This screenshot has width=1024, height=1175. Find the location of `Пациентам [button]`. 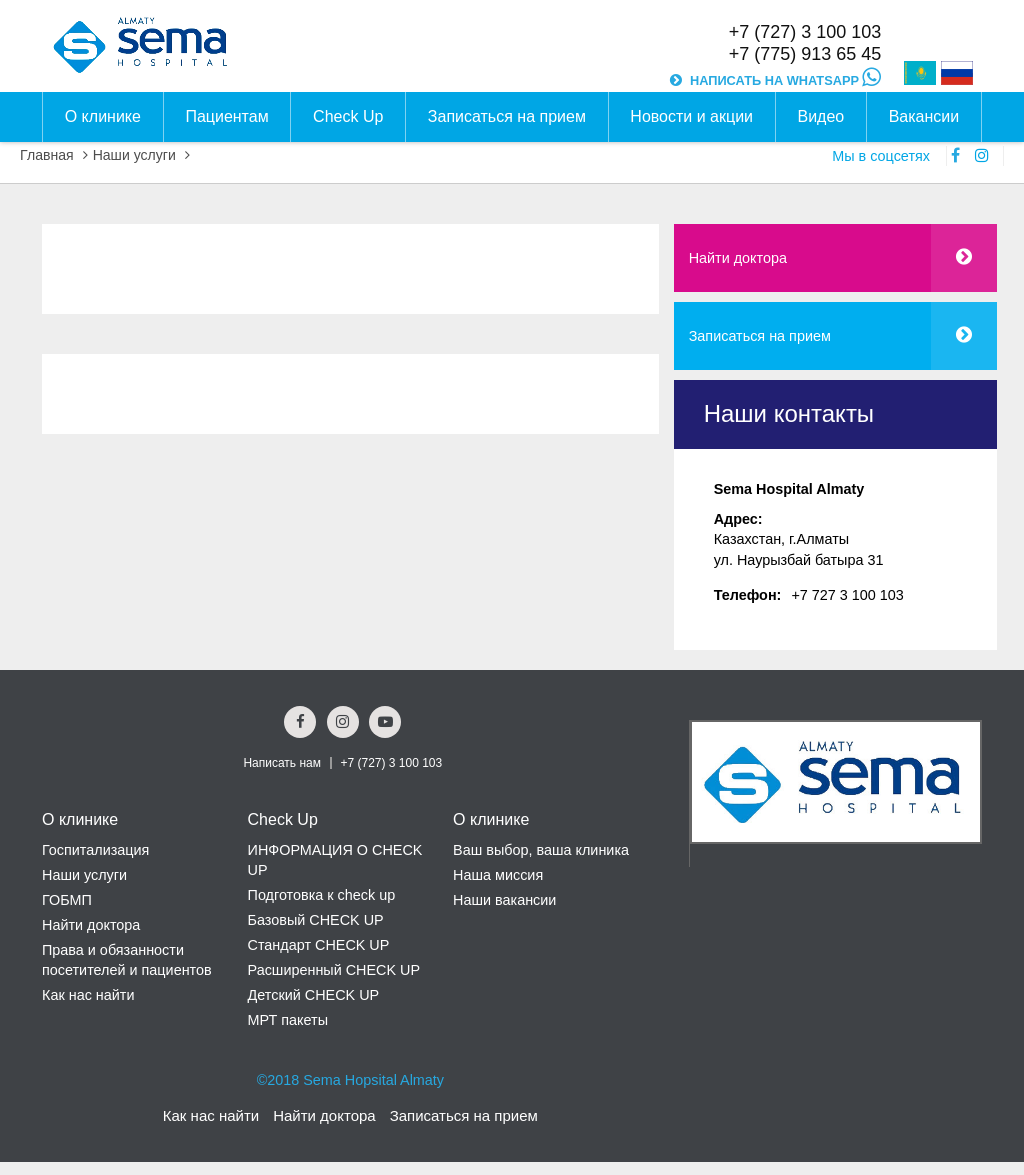

Пациентам [button] is located at coordinates (226, 116).